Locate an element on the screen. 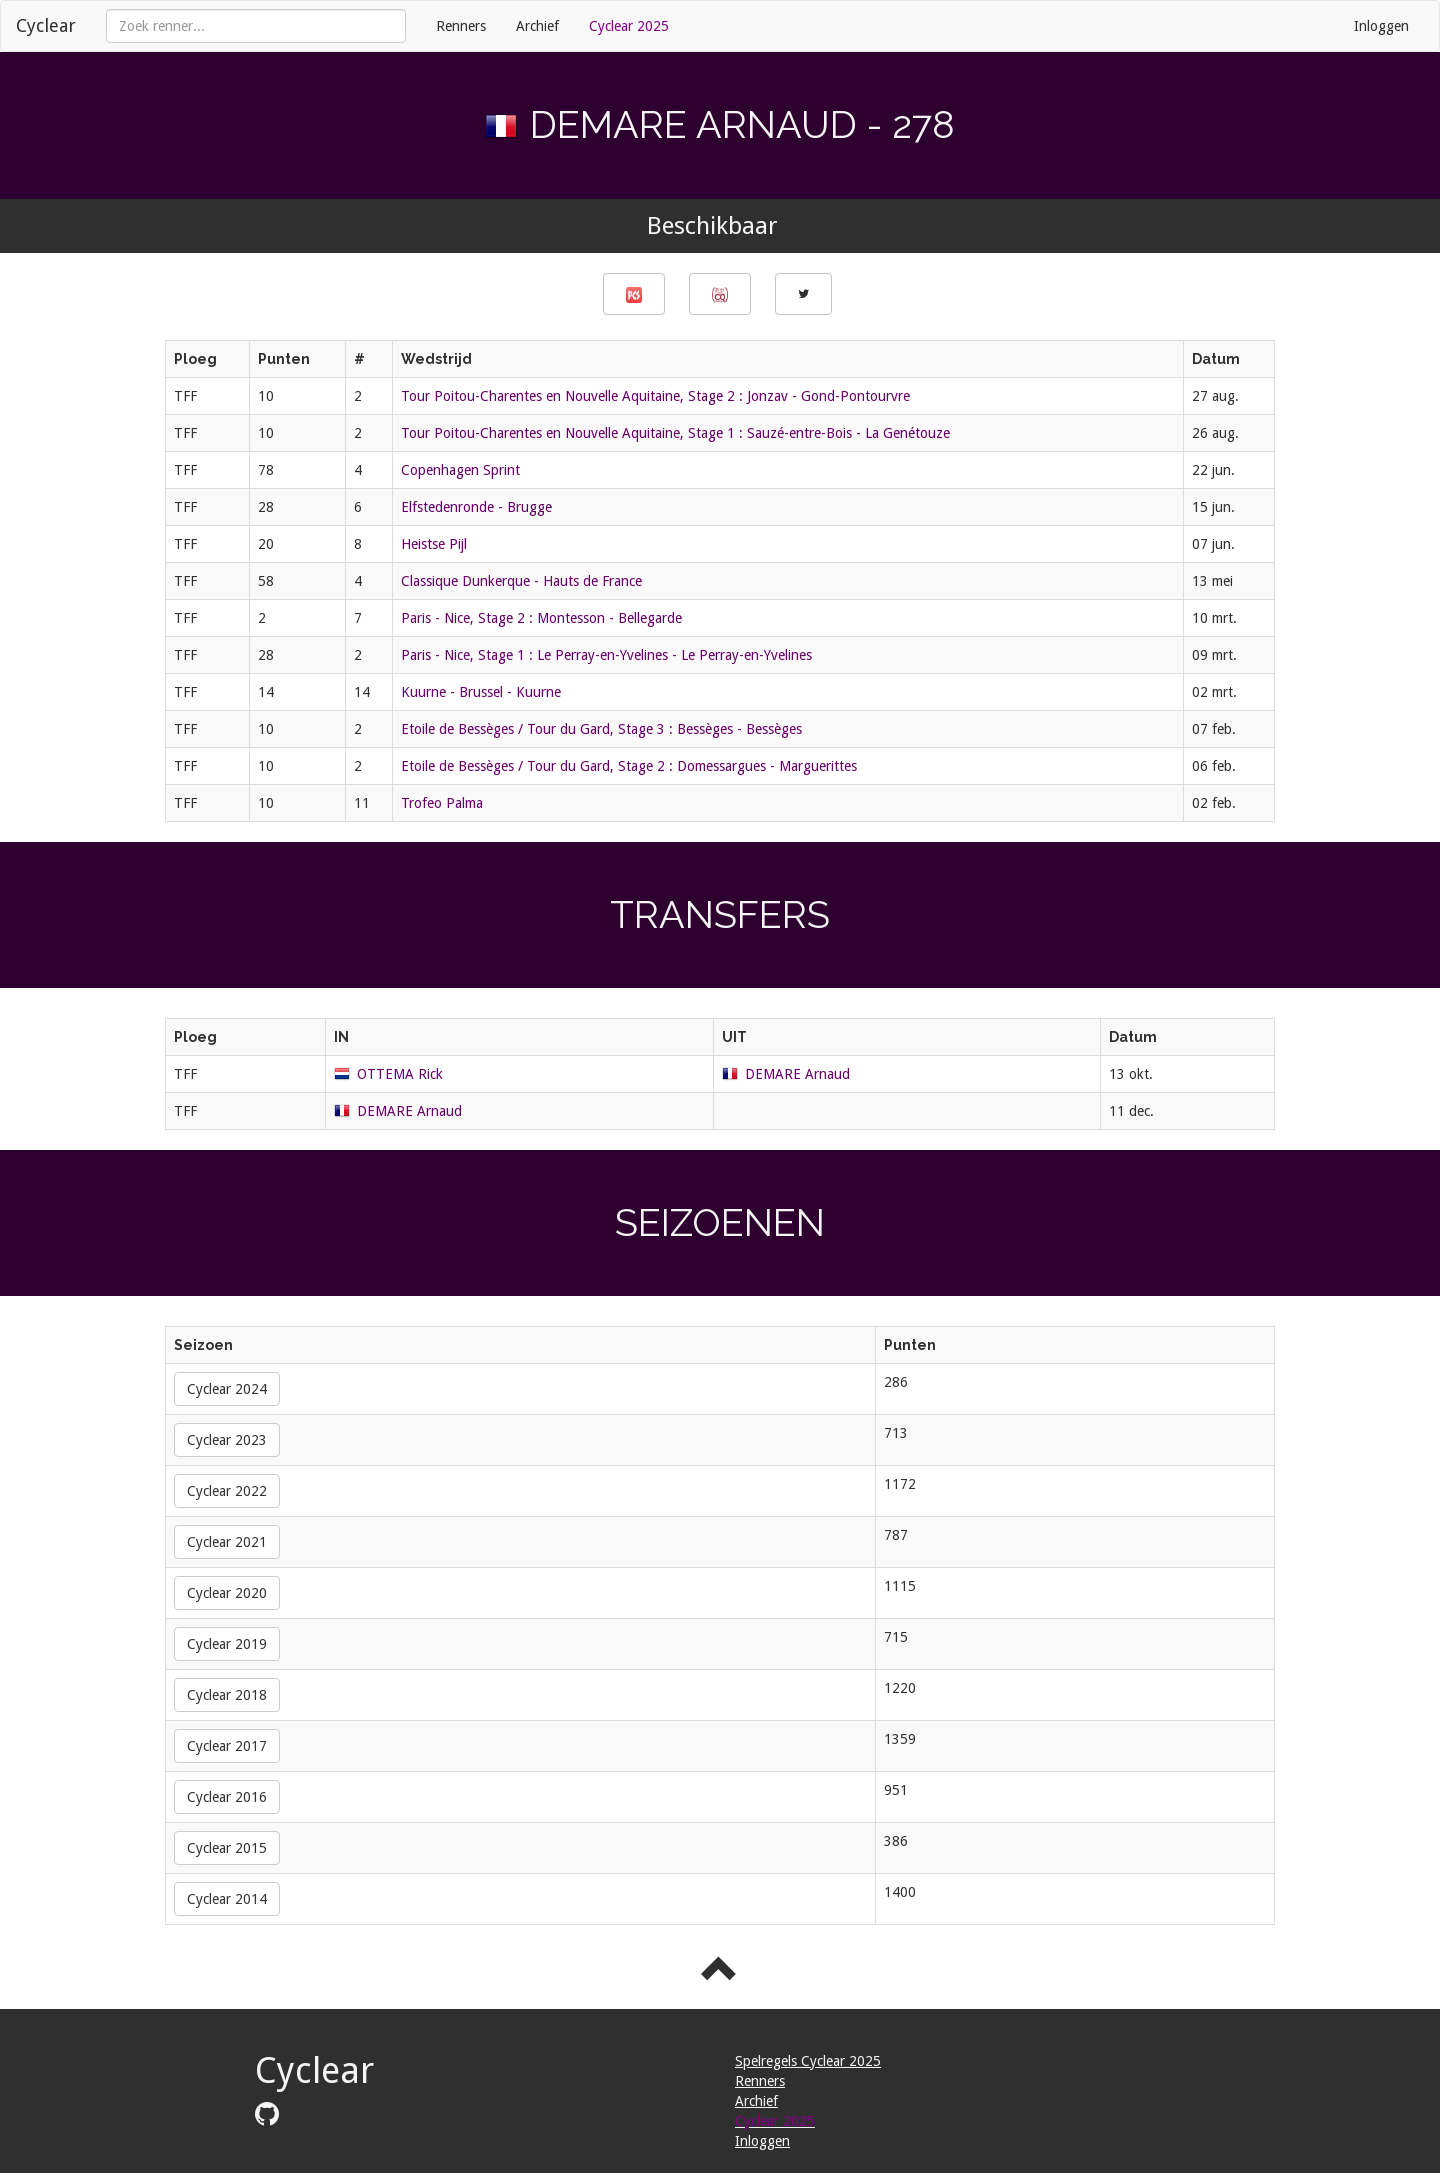  Elfstedenronde - Brugge is located at coordinates (476, 507).